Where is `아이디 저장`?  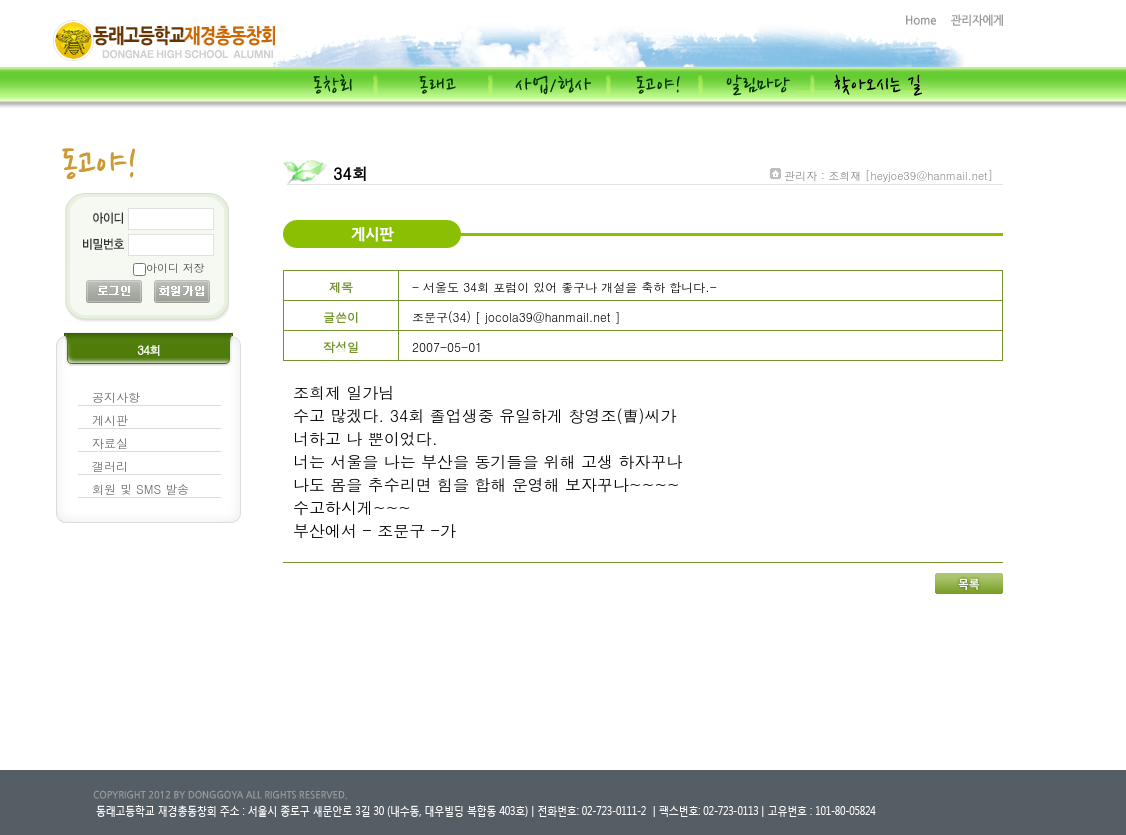 아이디 저장 is located at coordinates (175, 267).